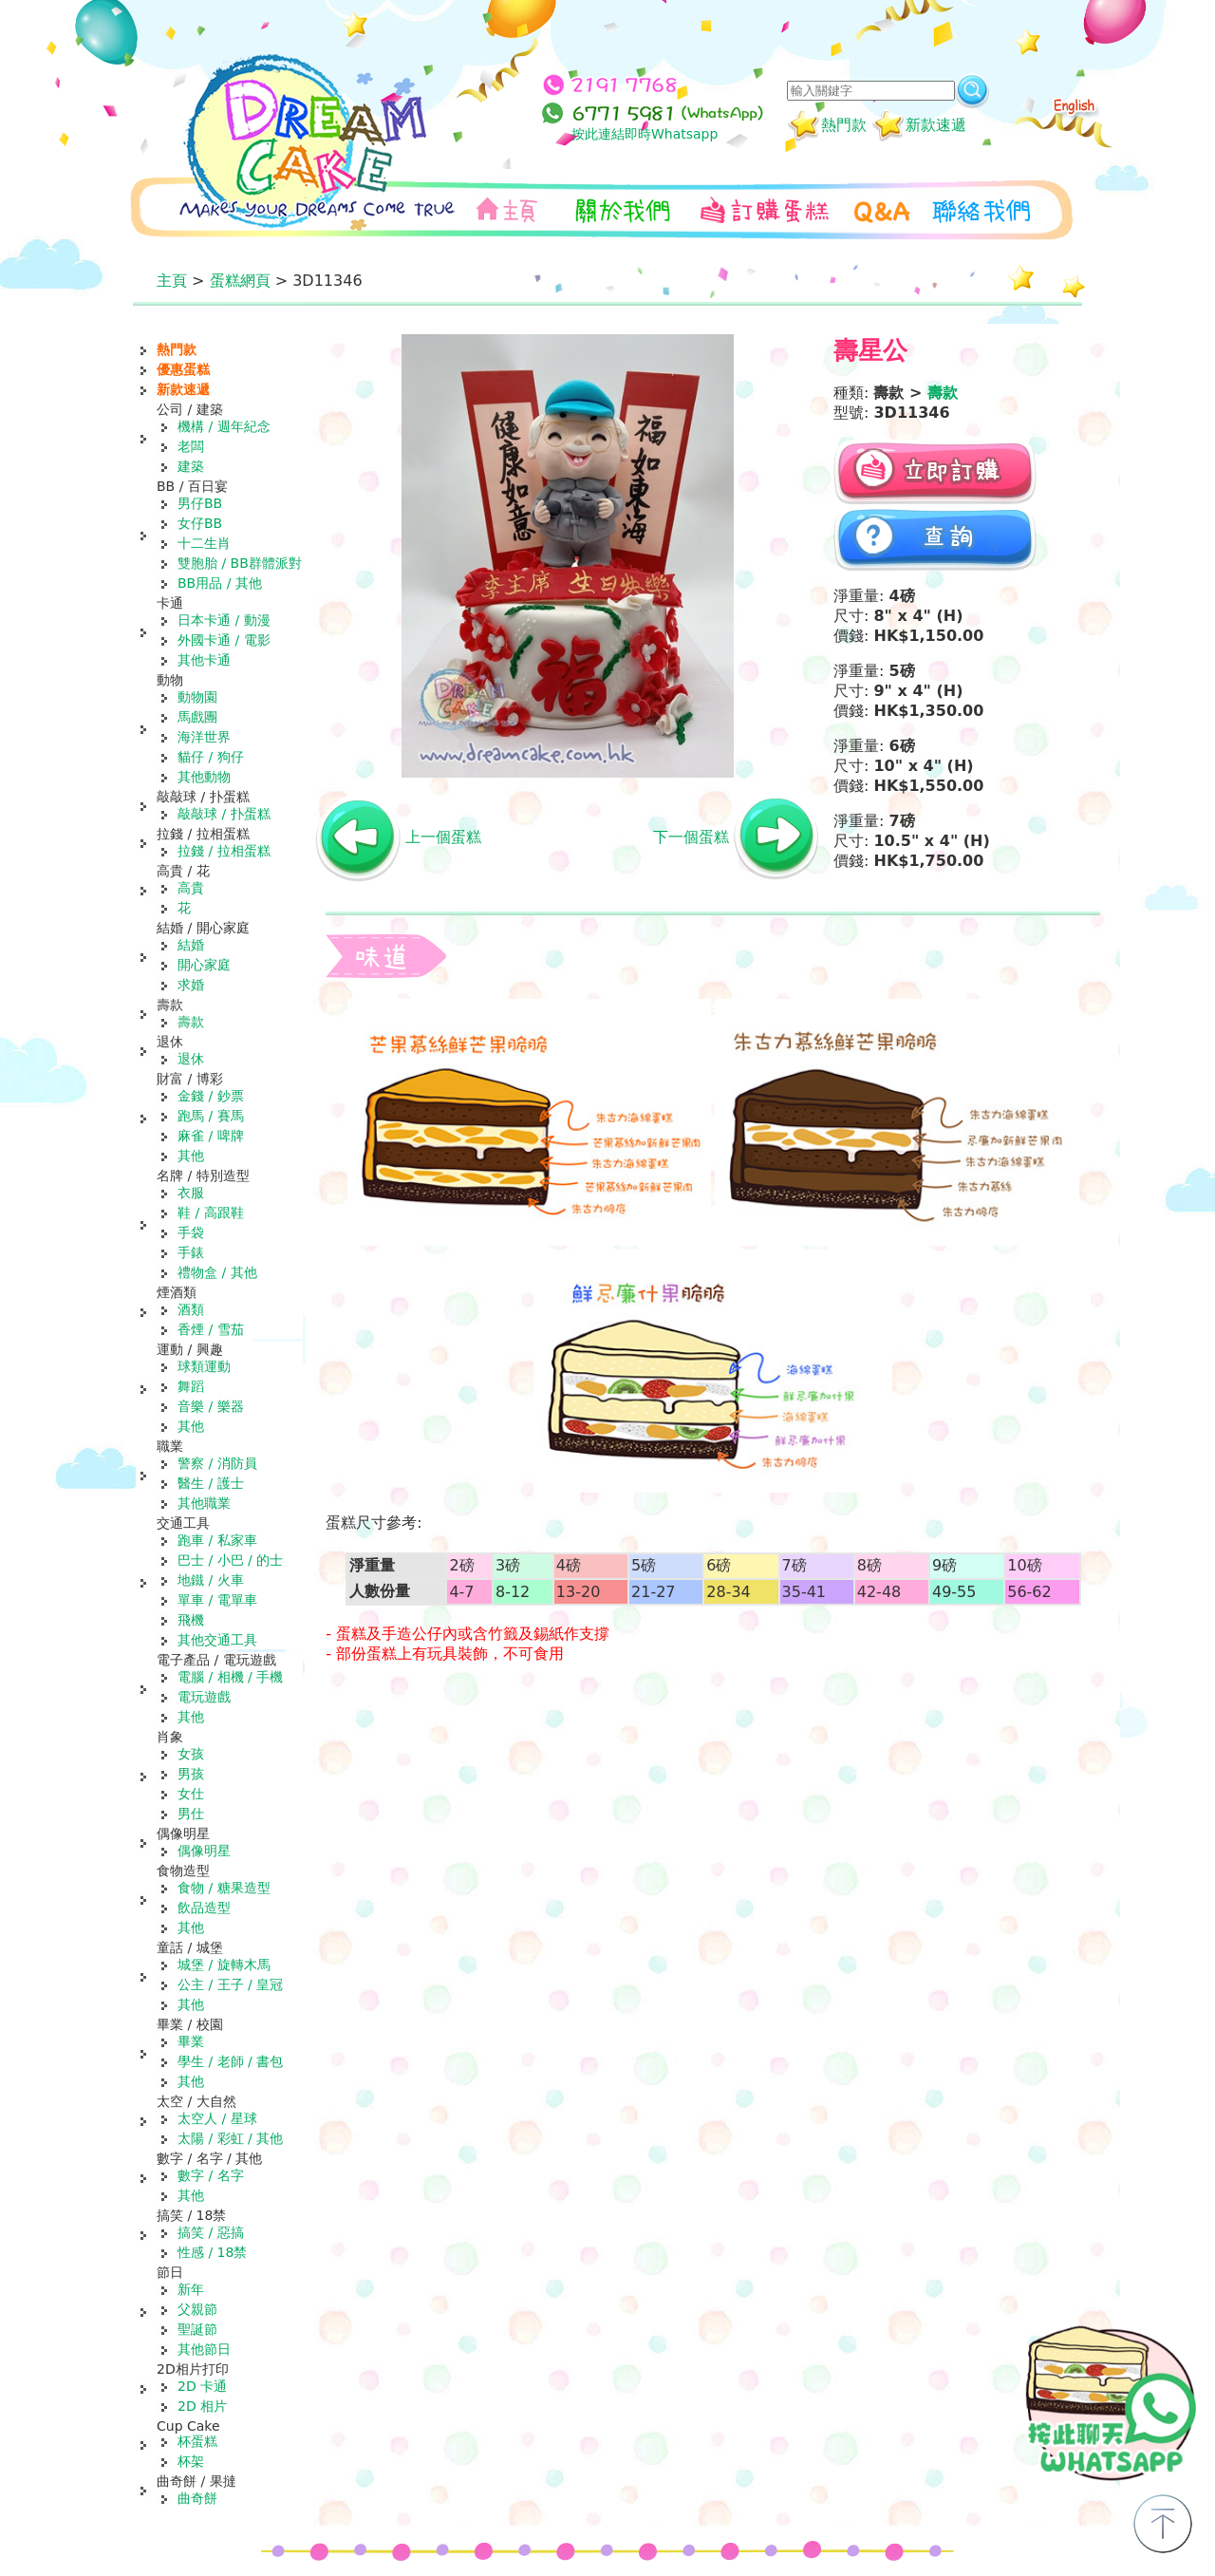 This screenshot has width=1215, height=2576. I want to click on 衣服, so click(191, 1192).